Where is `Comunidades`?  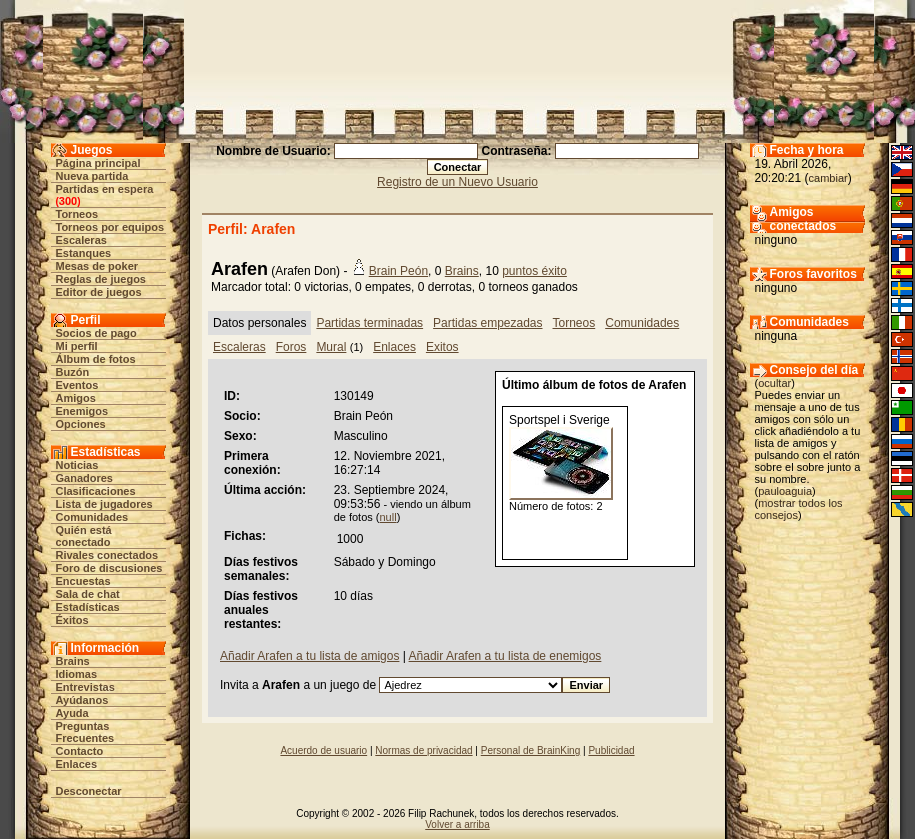
Comunidades is located at coordinates (92, 517).